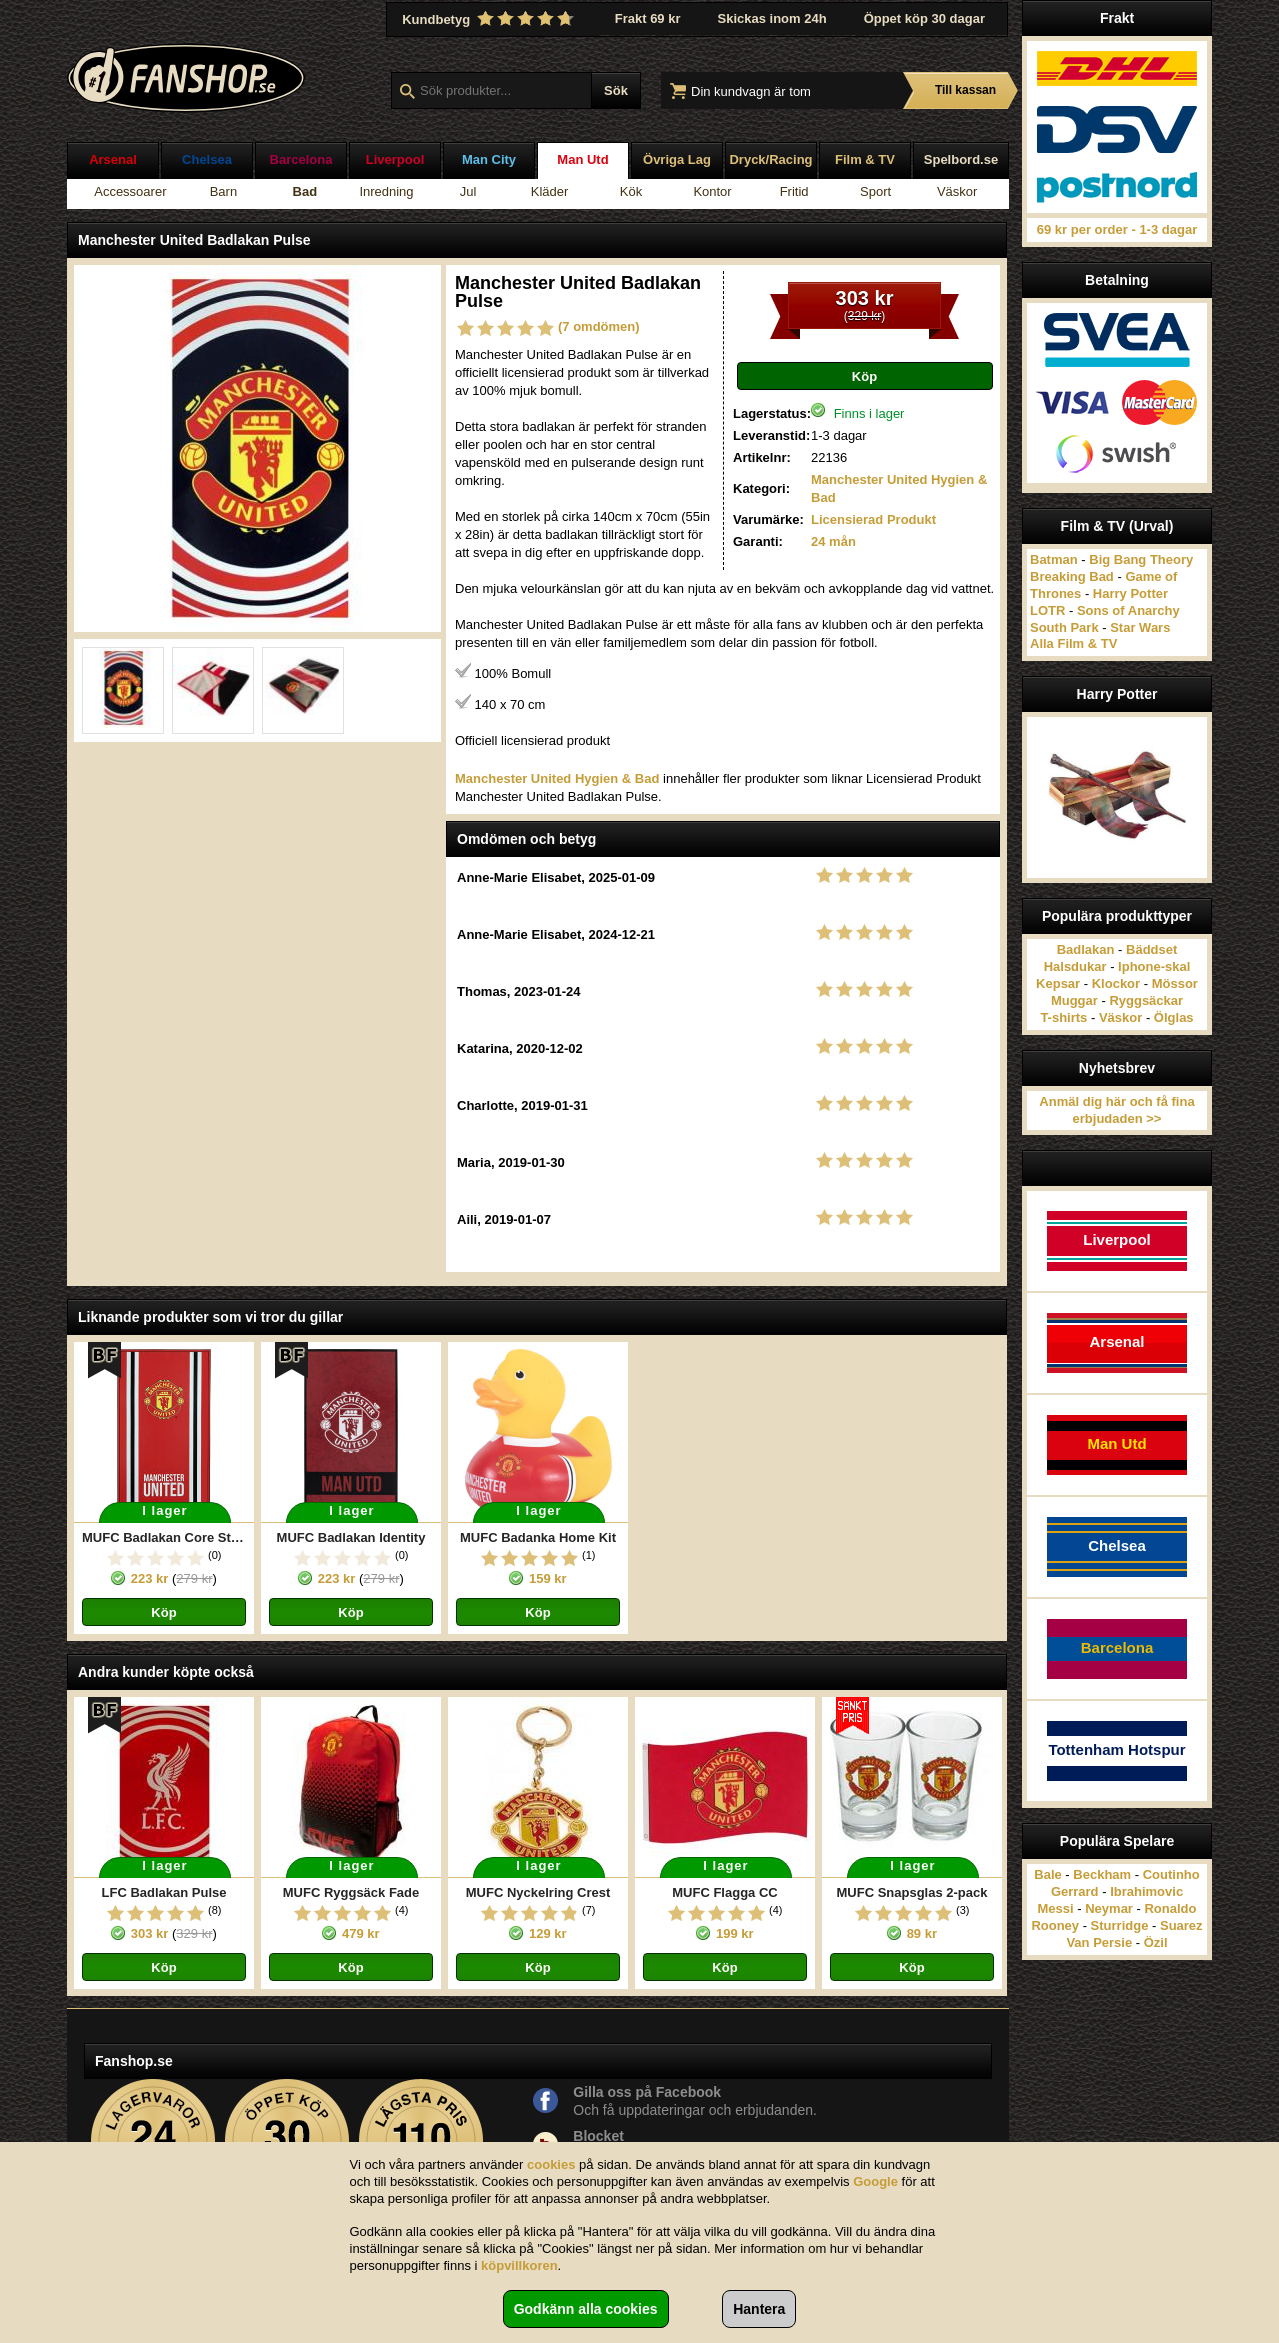 The height and width of the screenshot is (2343, 1279). What do you see at coordinates (1170, 1908) in the screenshot?
I see `Ronaldo` at bounding box center [1170, 1908].